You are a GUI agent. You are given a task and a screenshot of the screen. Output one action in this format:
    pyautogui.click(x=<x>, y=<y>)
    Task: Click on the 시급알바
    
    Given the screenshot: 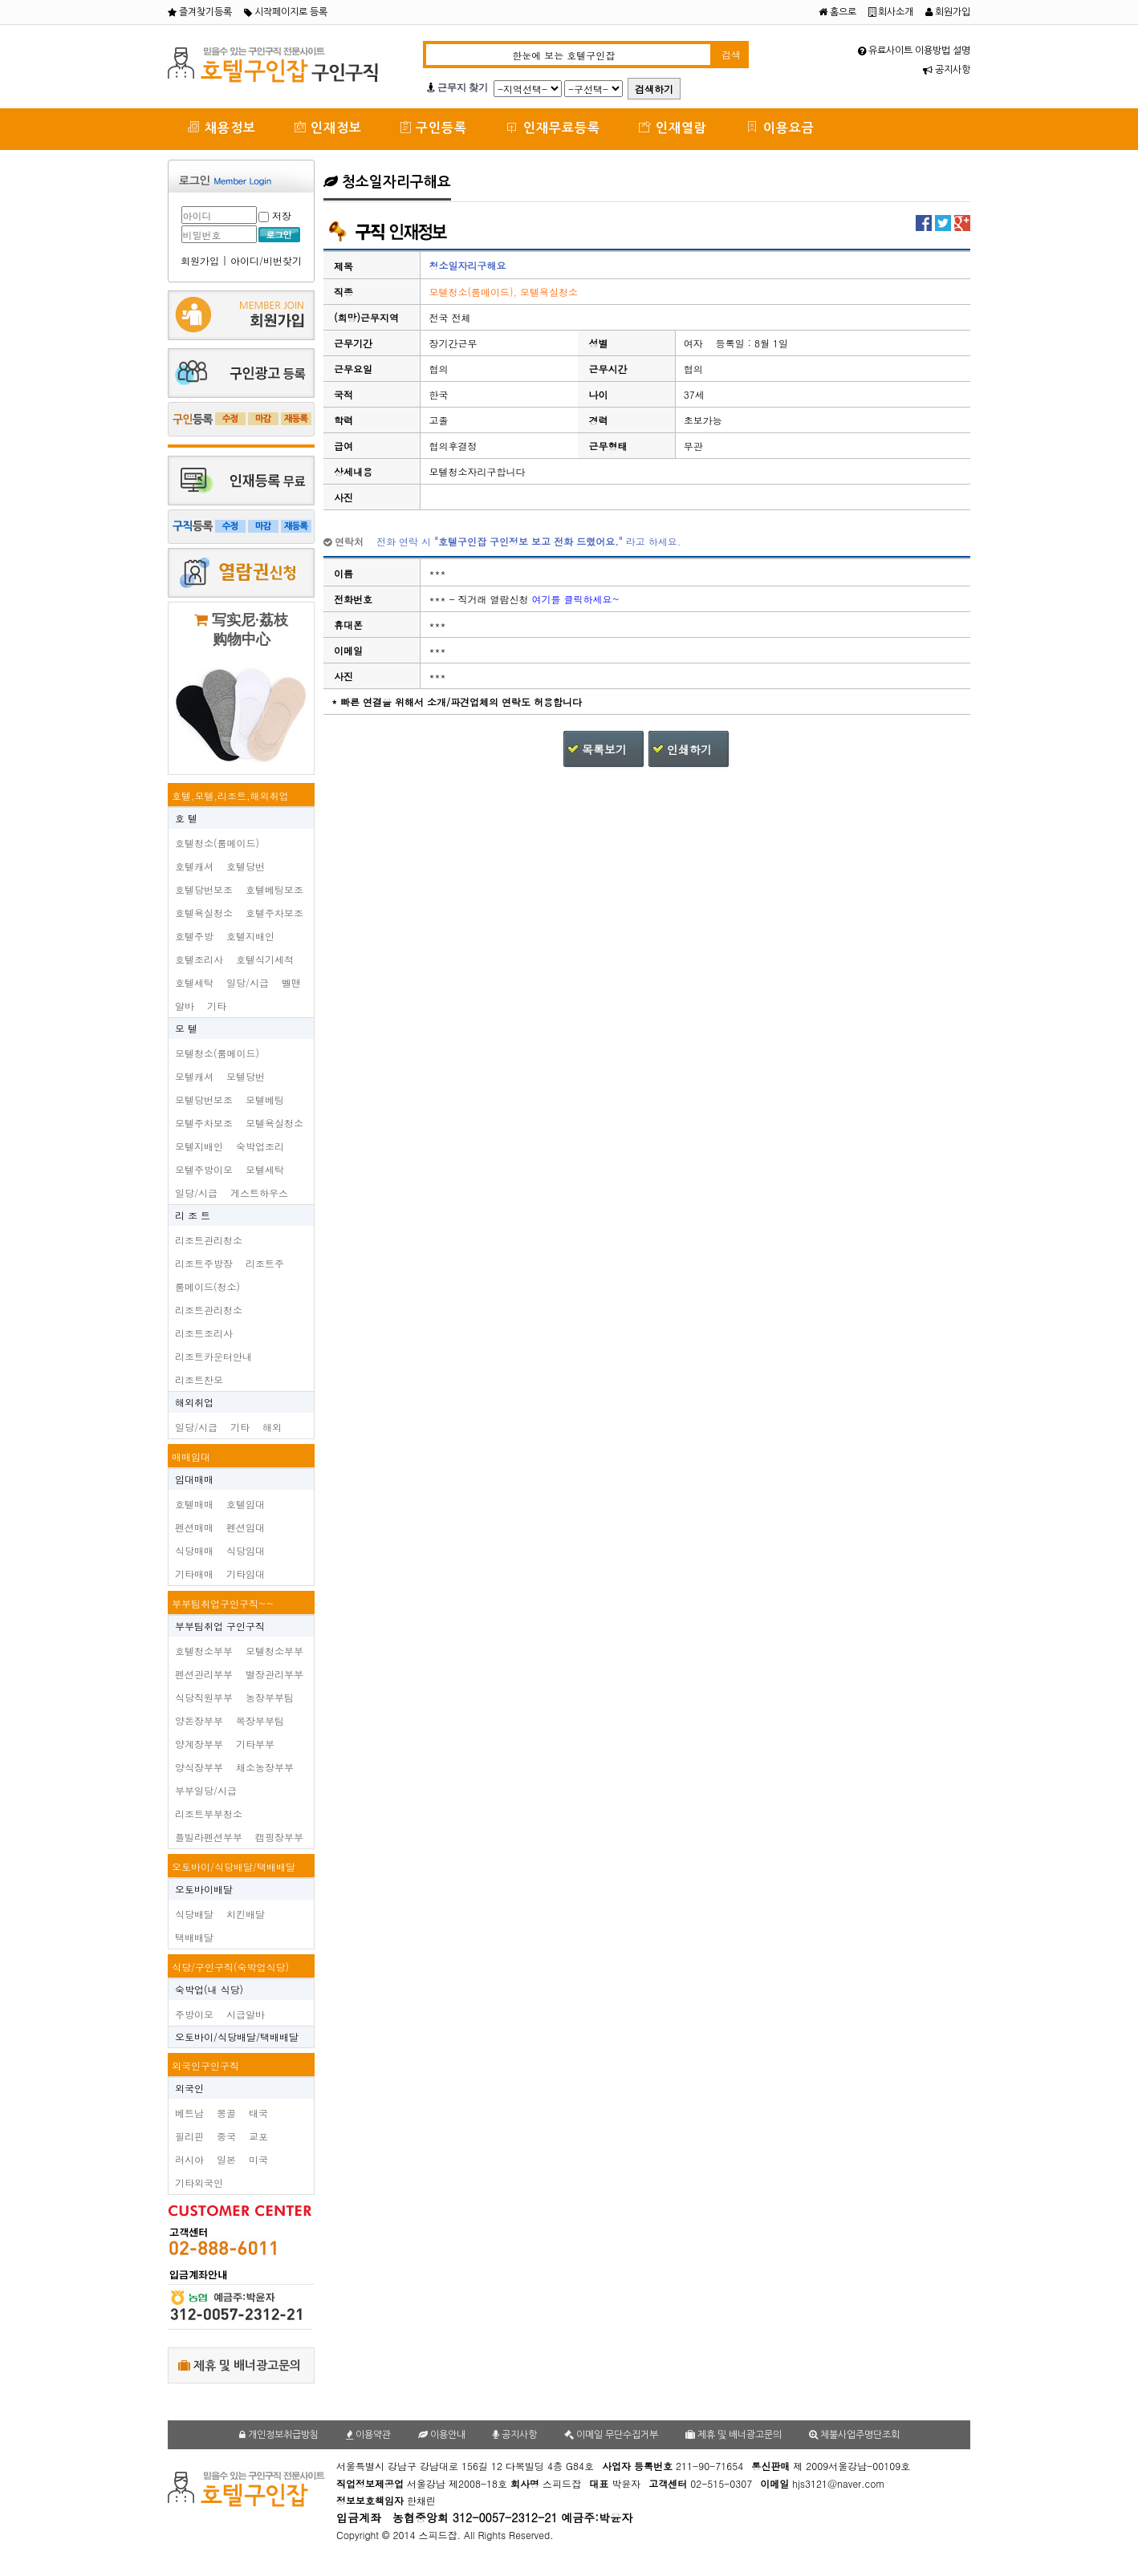 What is the action you would take?
    pyautogui.click(x=245, y=2014)
    